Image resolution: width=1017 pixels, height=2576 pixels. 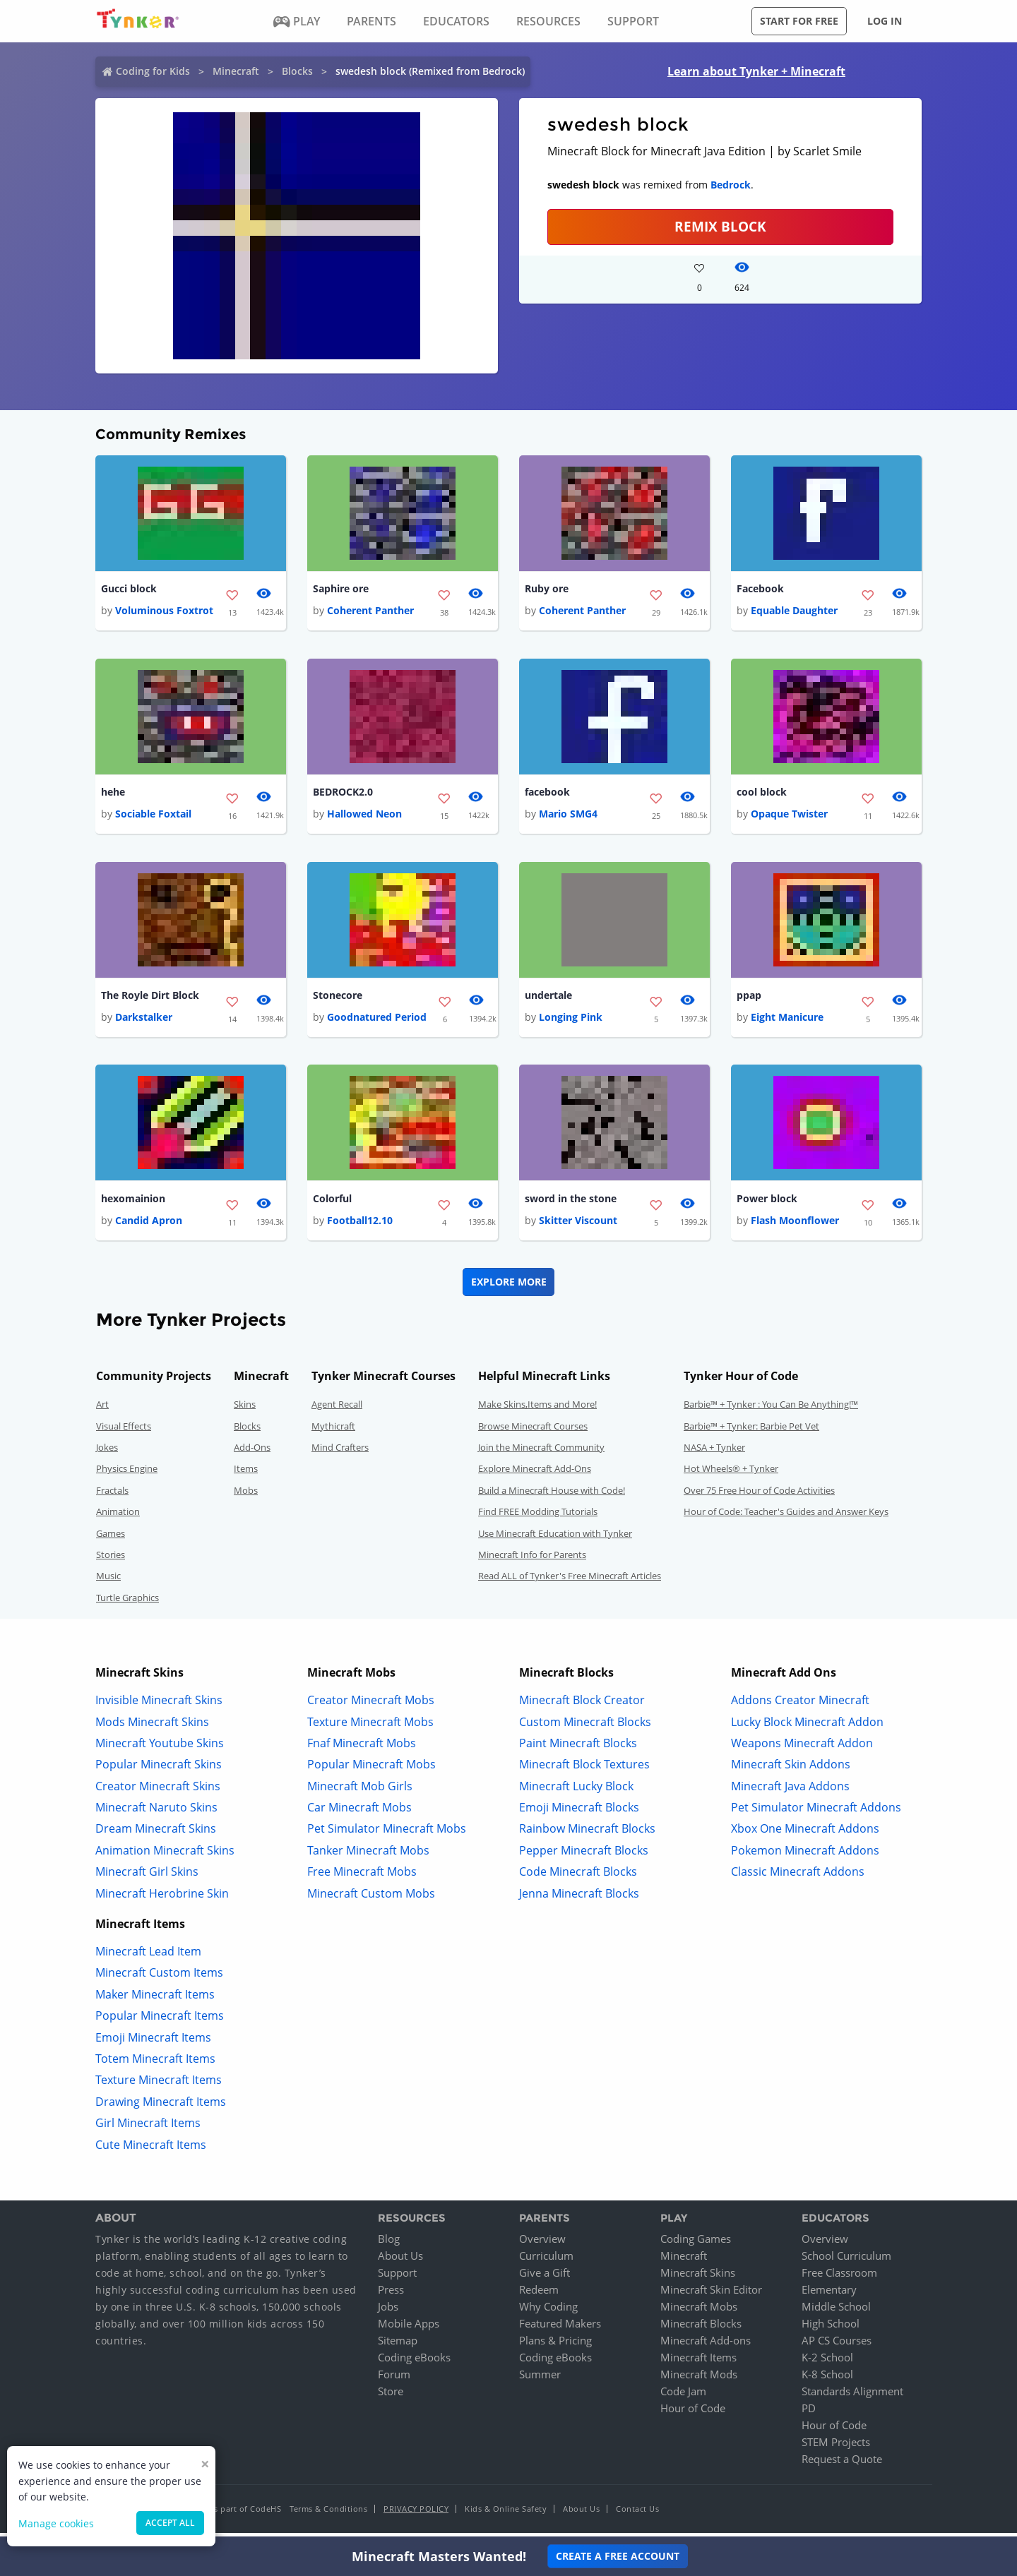 What do you see at coordinates (568, 816) in the screenshot?
I see `Mario SMG4` at bounding box center [568, 816].